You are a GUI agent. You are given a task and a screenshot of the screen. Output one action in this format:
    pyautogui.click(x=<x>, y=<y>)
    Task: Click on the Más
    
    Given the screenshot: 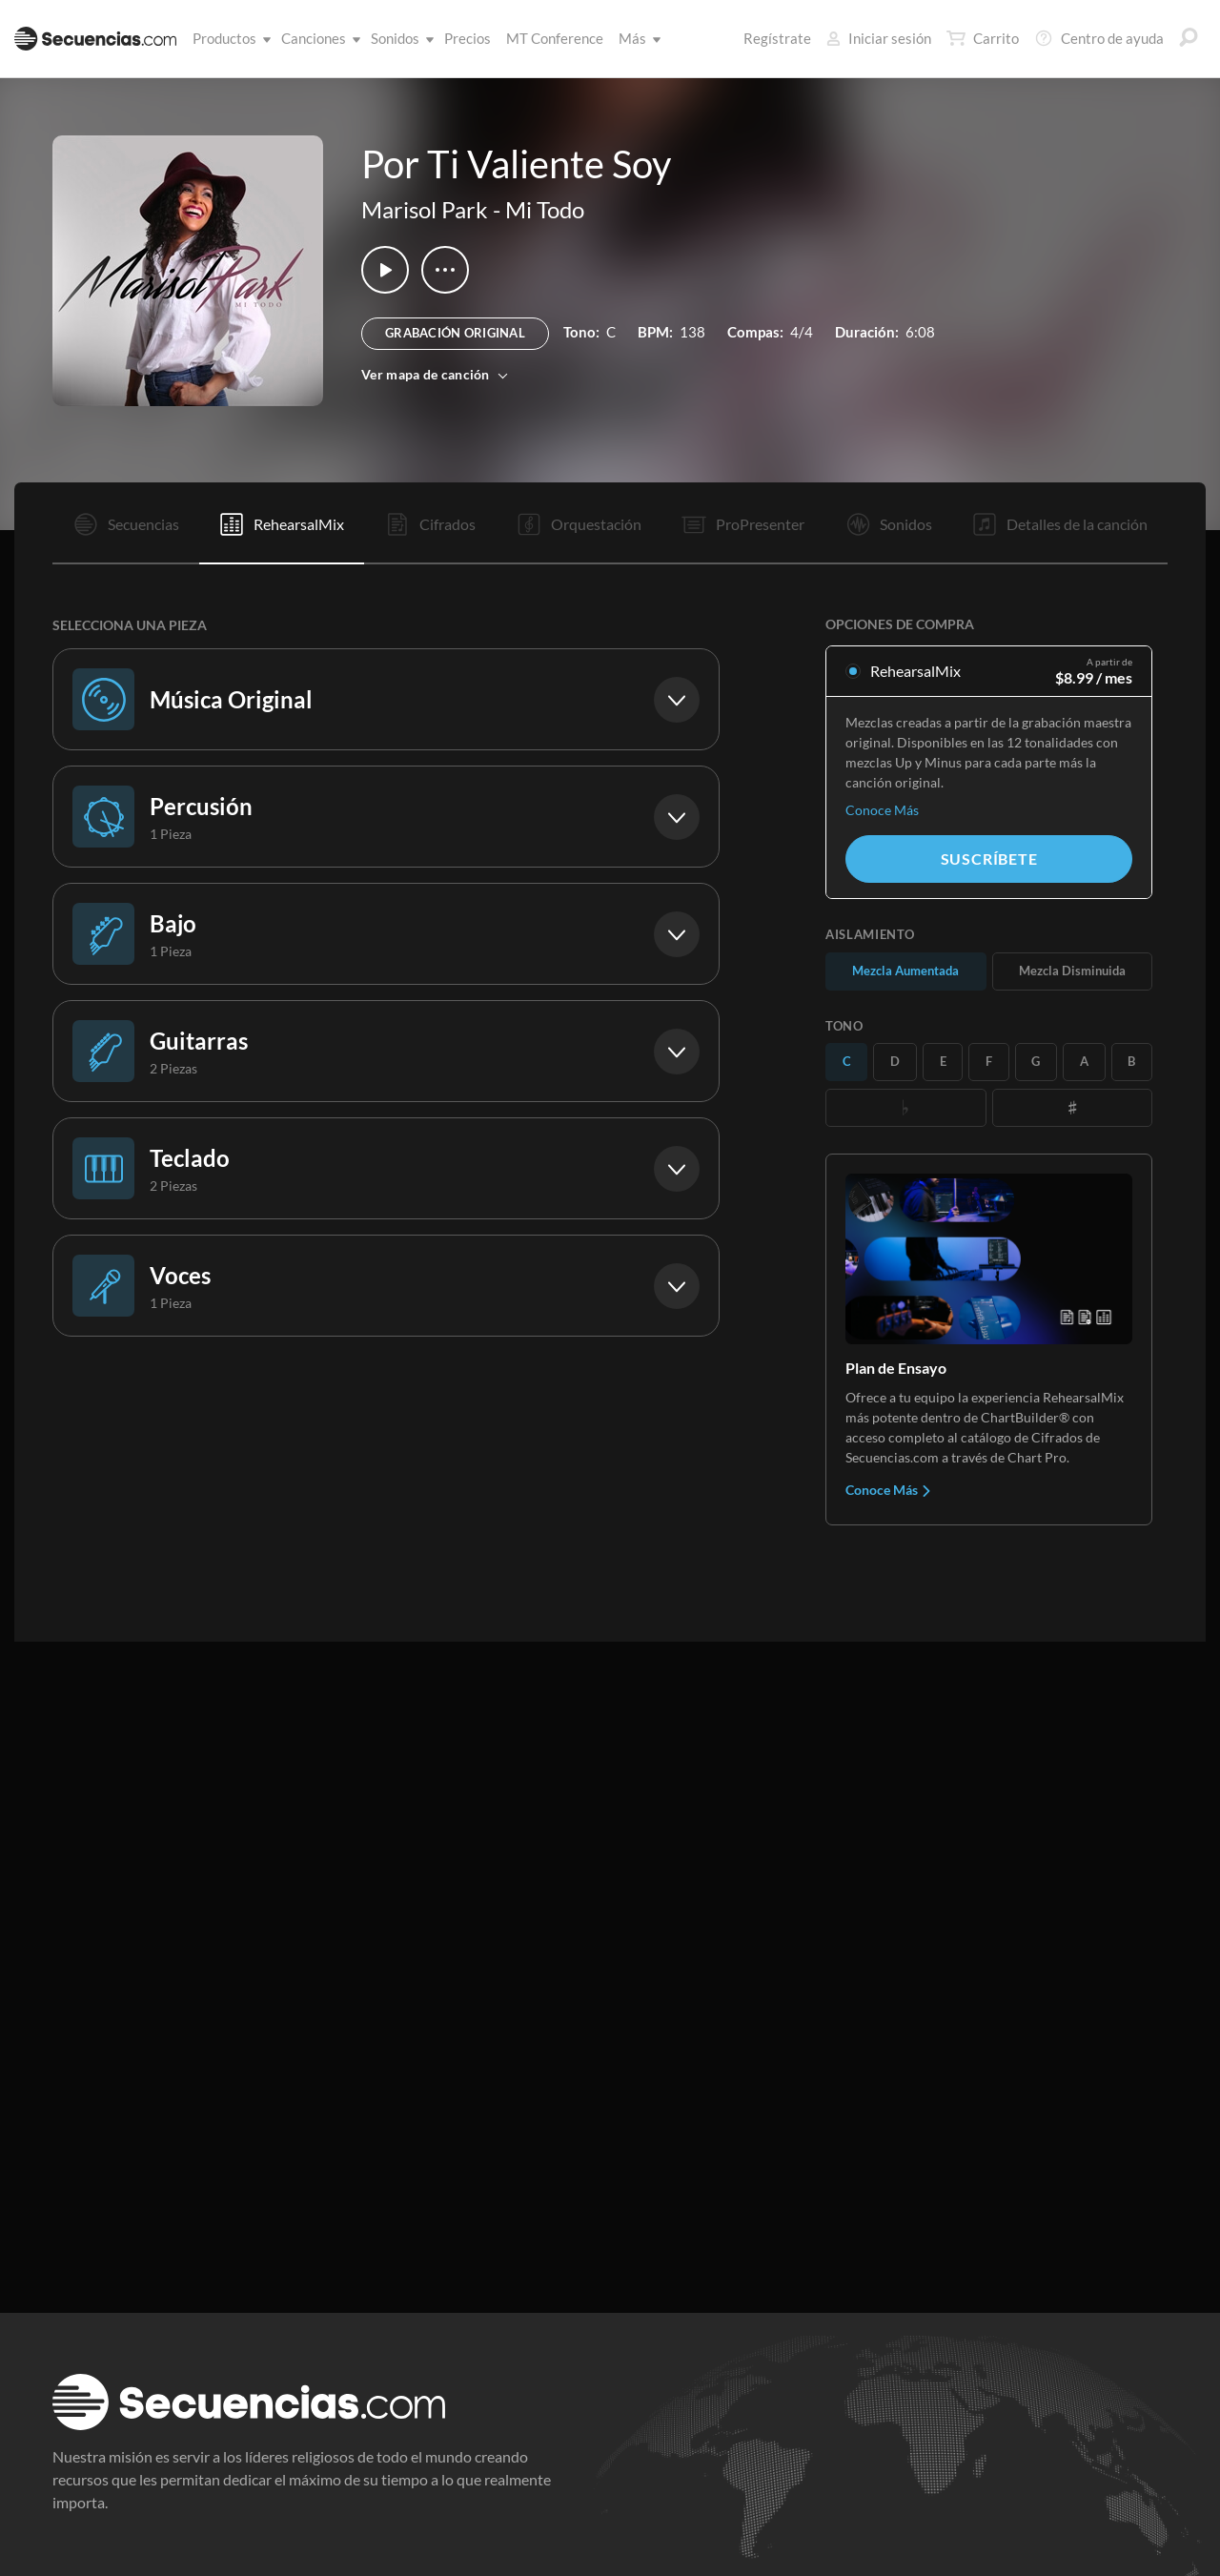 What is the action you would take?
    pyautogui.click(x=636, y=38)
    